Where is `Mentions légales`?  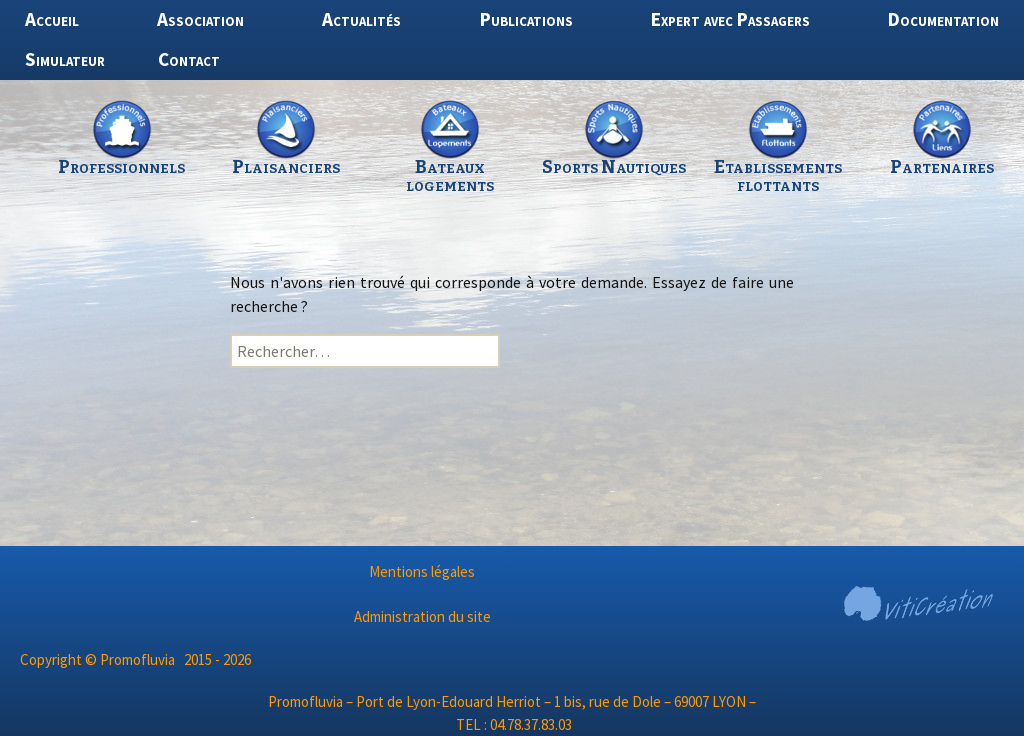 Mentions légales is located at coordinates (422, 571).